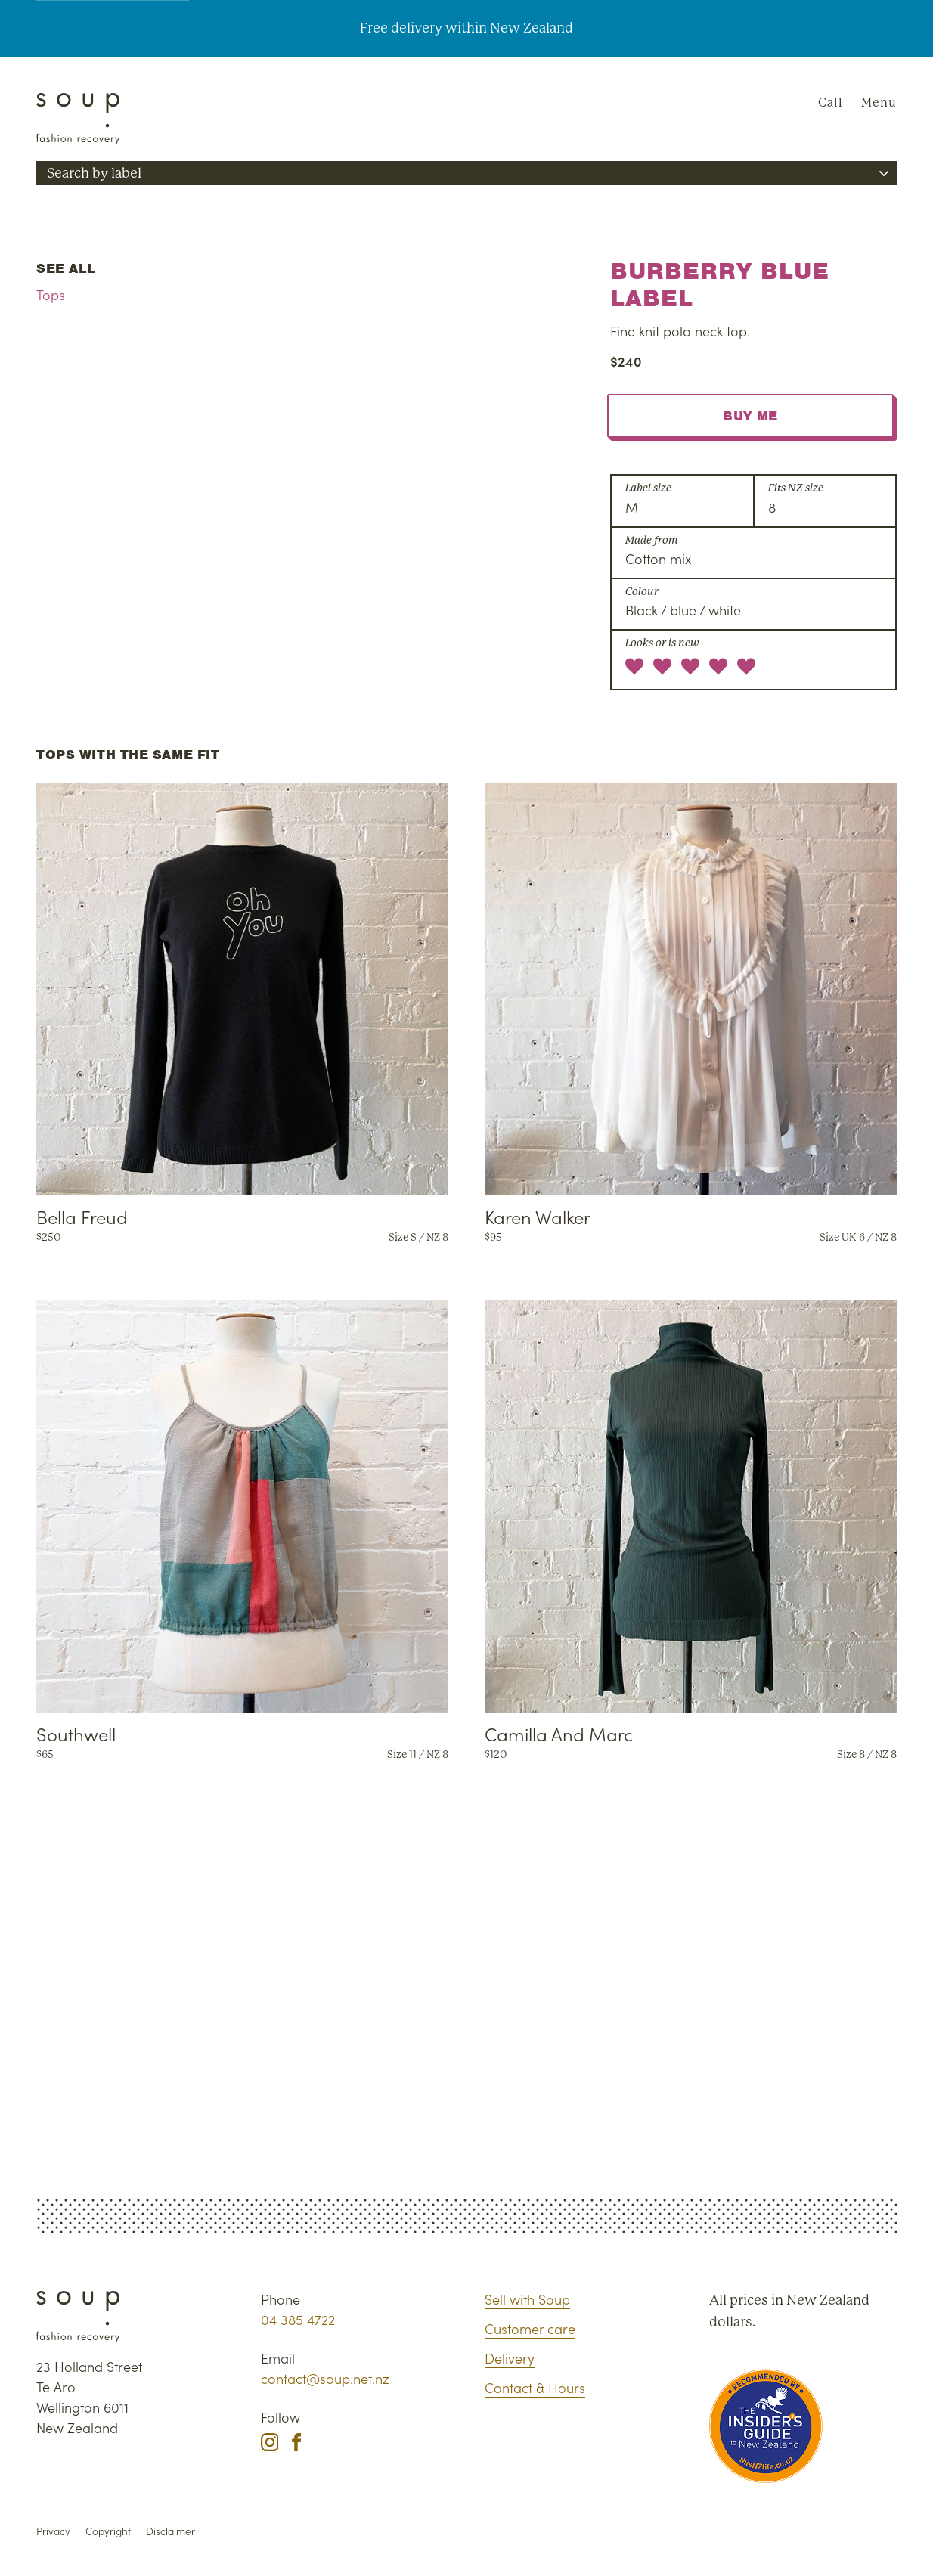 The height and width of the screenshot is (2576, 933). Describe the element at coordinates (325, 2378) in the screenshot. I see `contact@soup.net.nz` at that location.